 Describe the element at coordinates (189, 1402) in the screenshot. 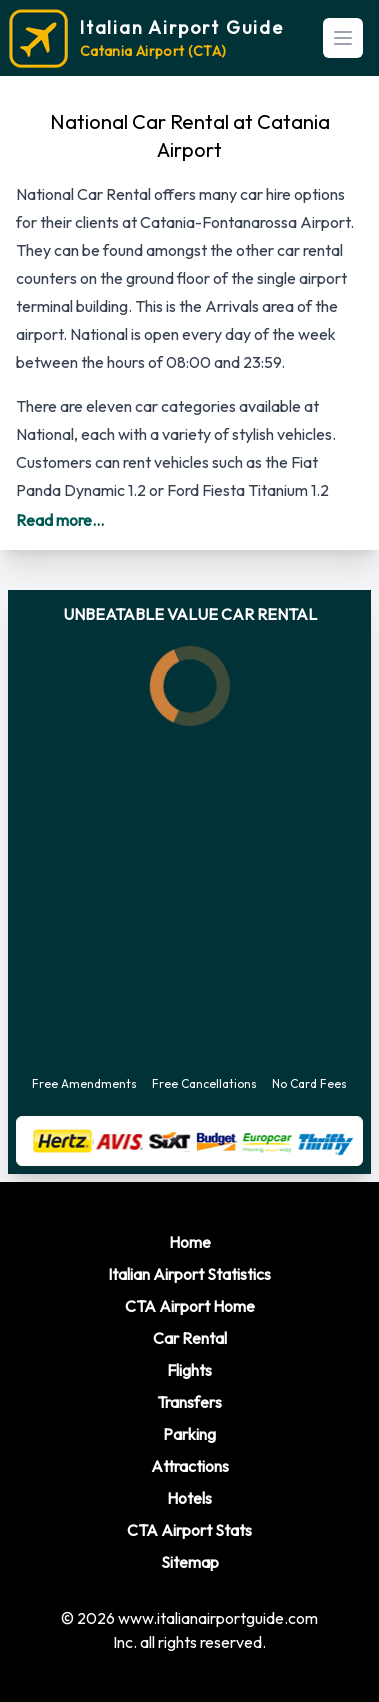

I see `Transfers` at that location.